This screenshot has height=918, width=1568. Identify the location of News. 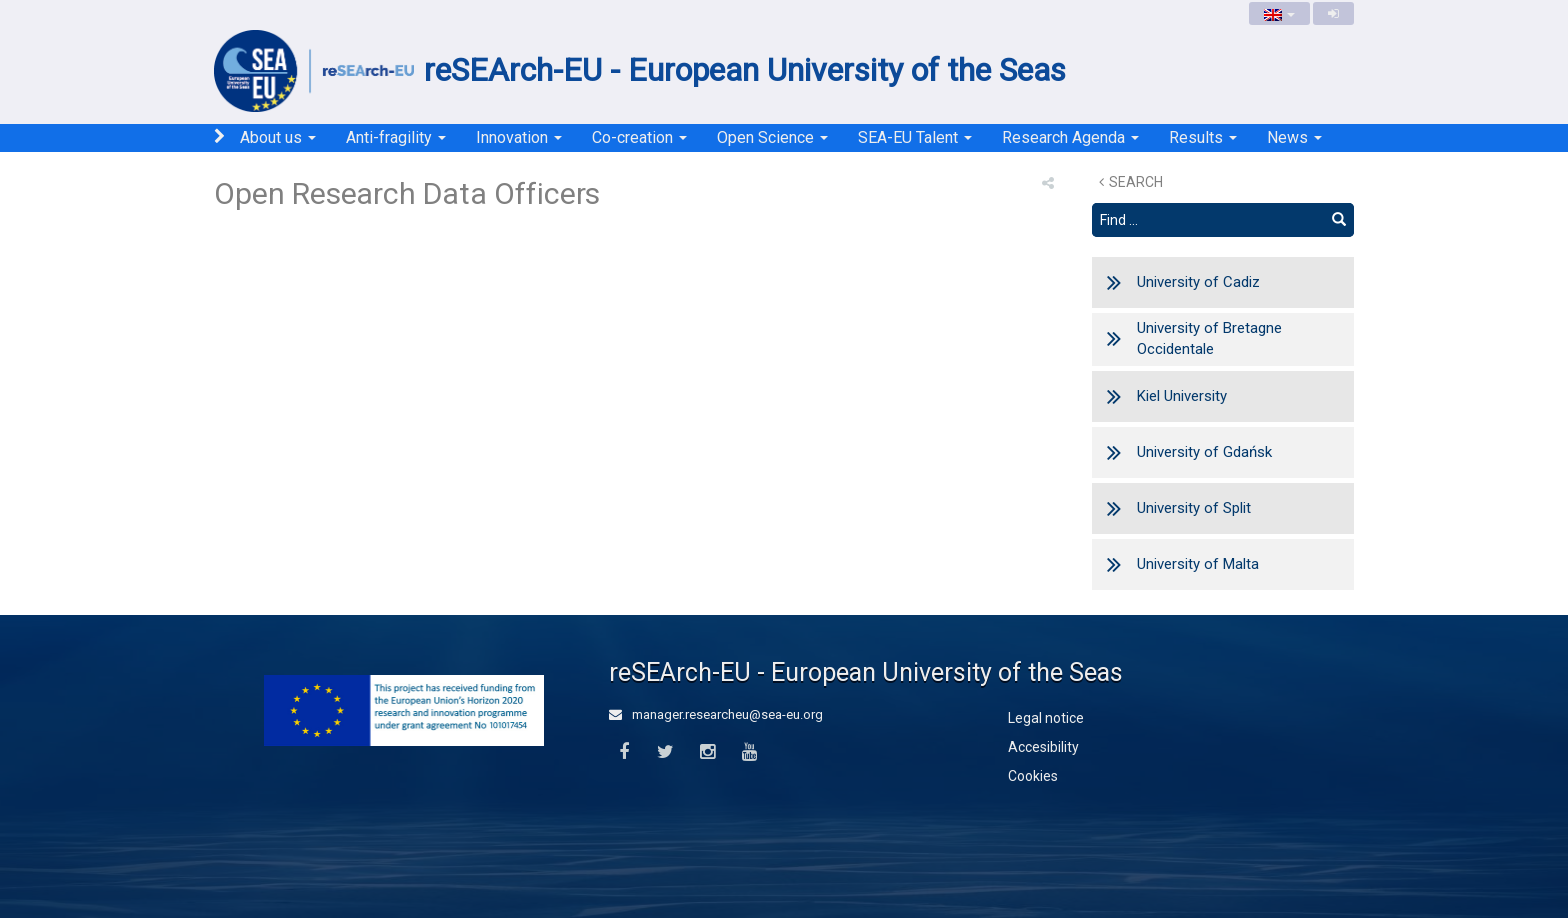
(1294, 137).